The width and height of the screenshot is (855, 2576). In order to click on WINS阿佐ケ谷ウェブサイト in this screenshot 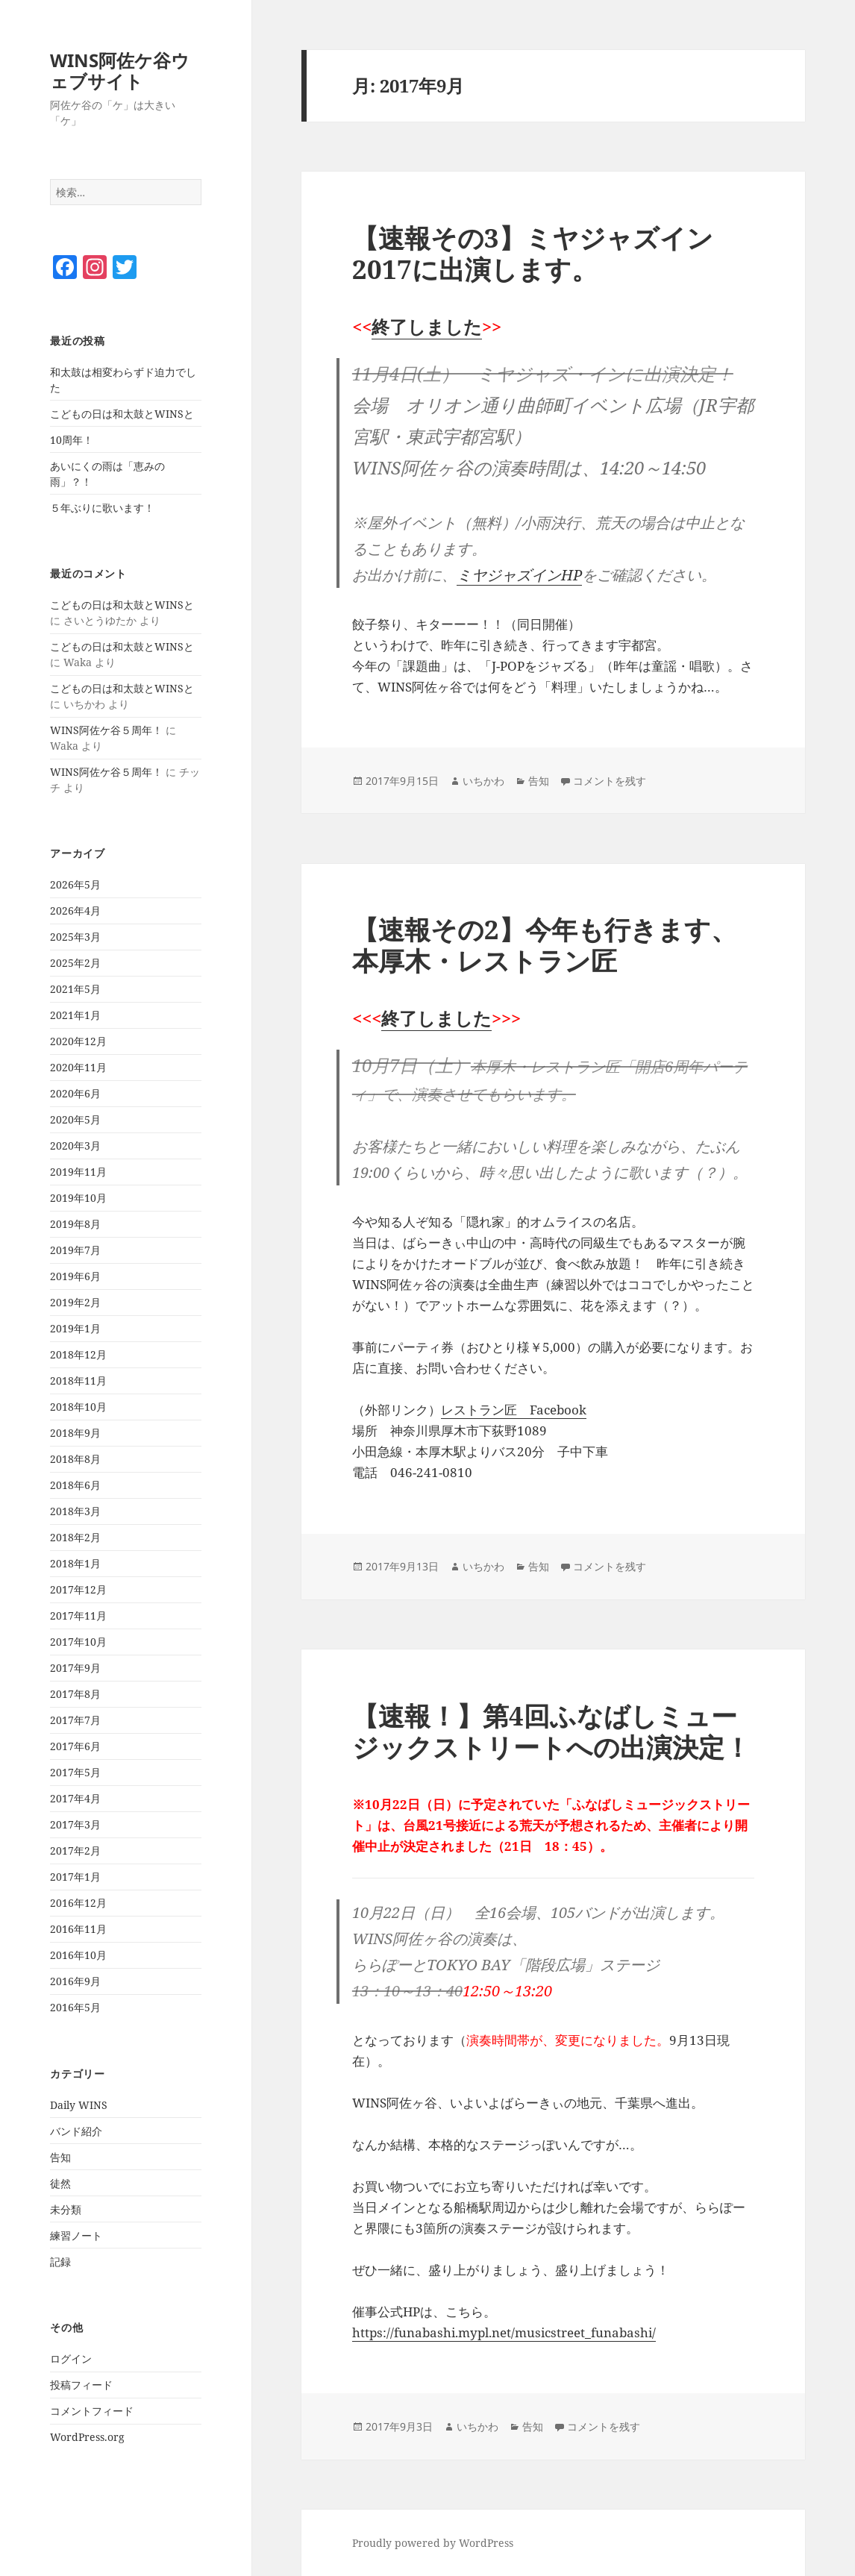, I will do `click(120, 70)`.